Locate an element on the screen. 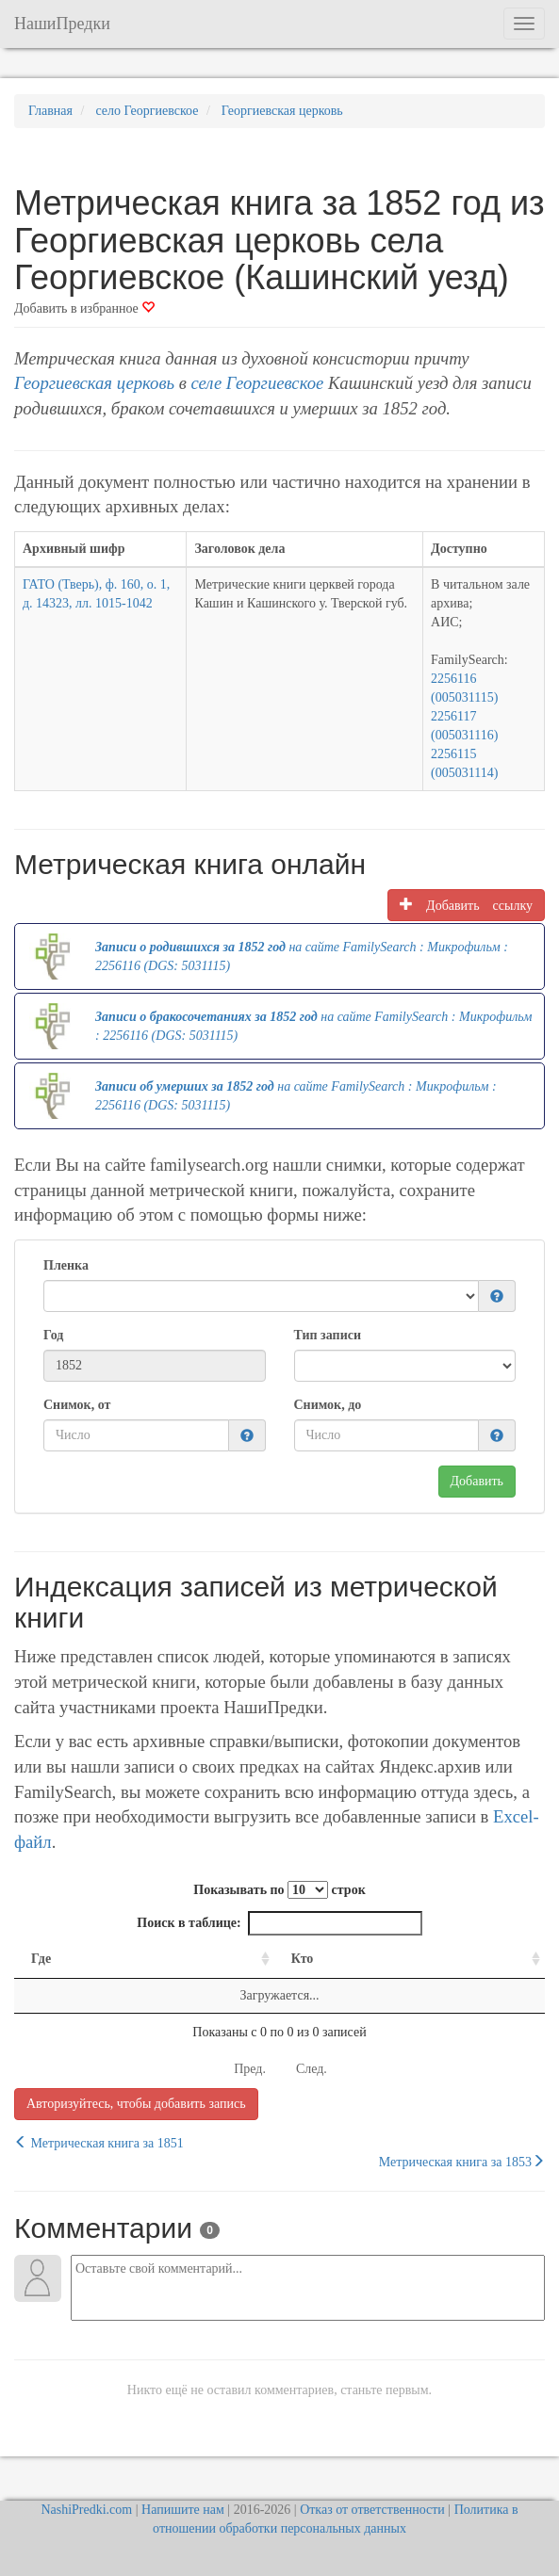 The image size is (559, 2576). Отказ от ответственности is located at coordinates (372, 2510).